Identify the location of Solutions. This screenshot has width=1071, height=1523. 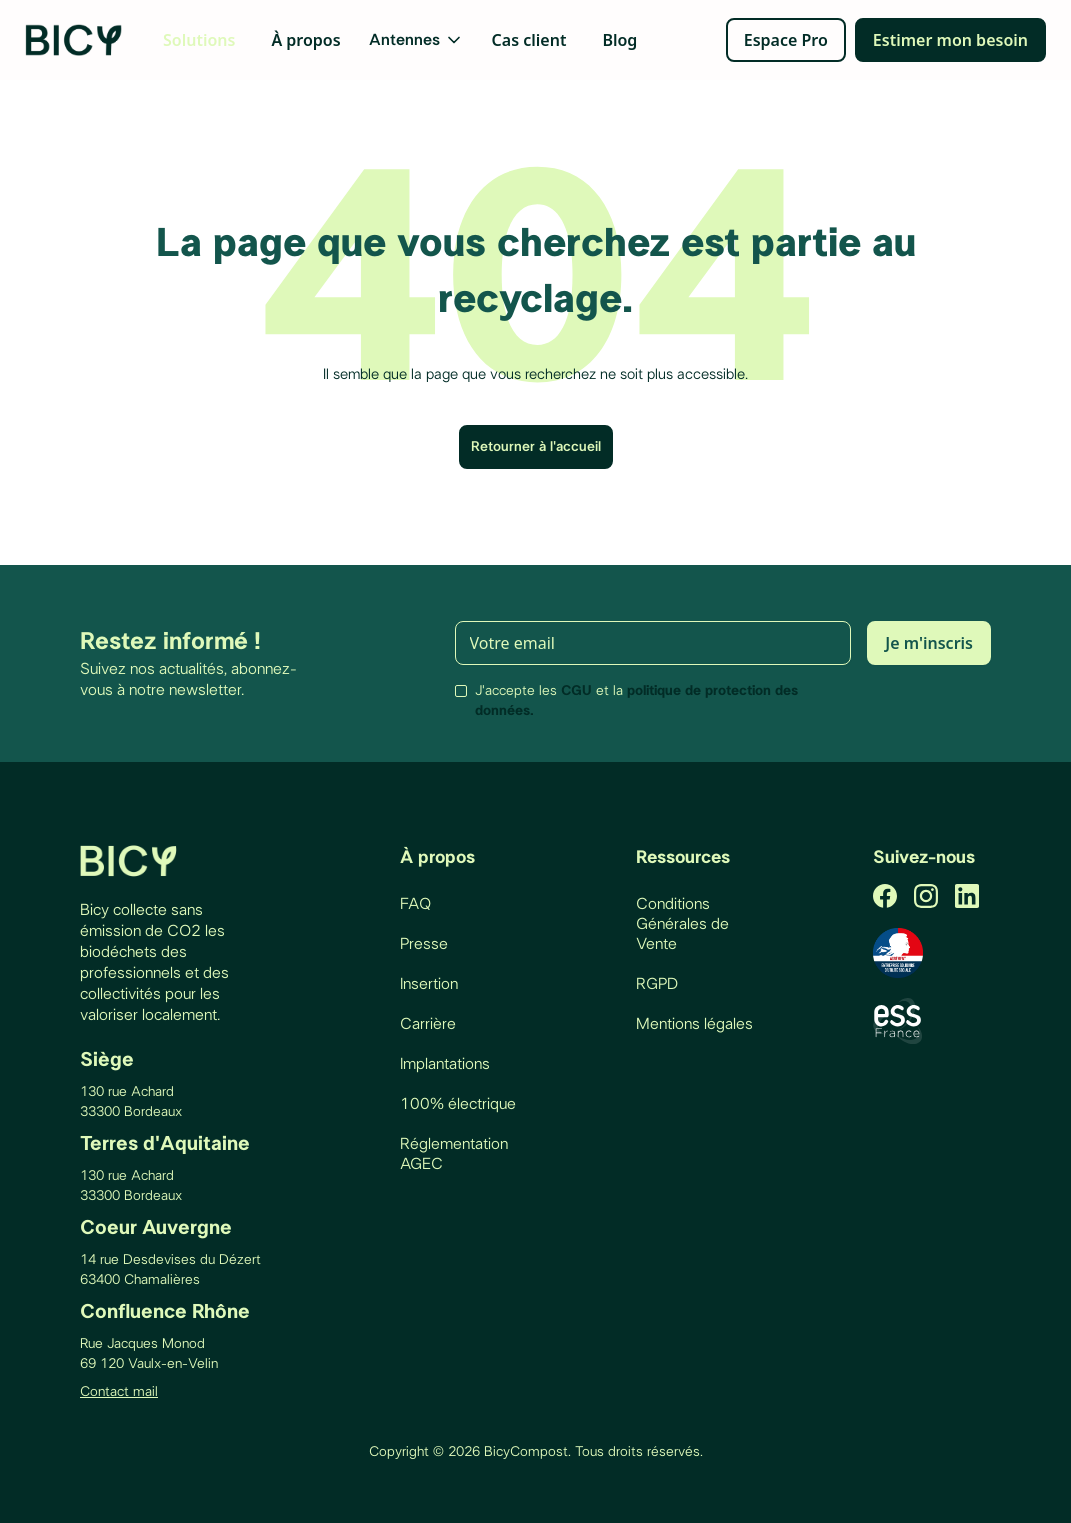
(199, 40).